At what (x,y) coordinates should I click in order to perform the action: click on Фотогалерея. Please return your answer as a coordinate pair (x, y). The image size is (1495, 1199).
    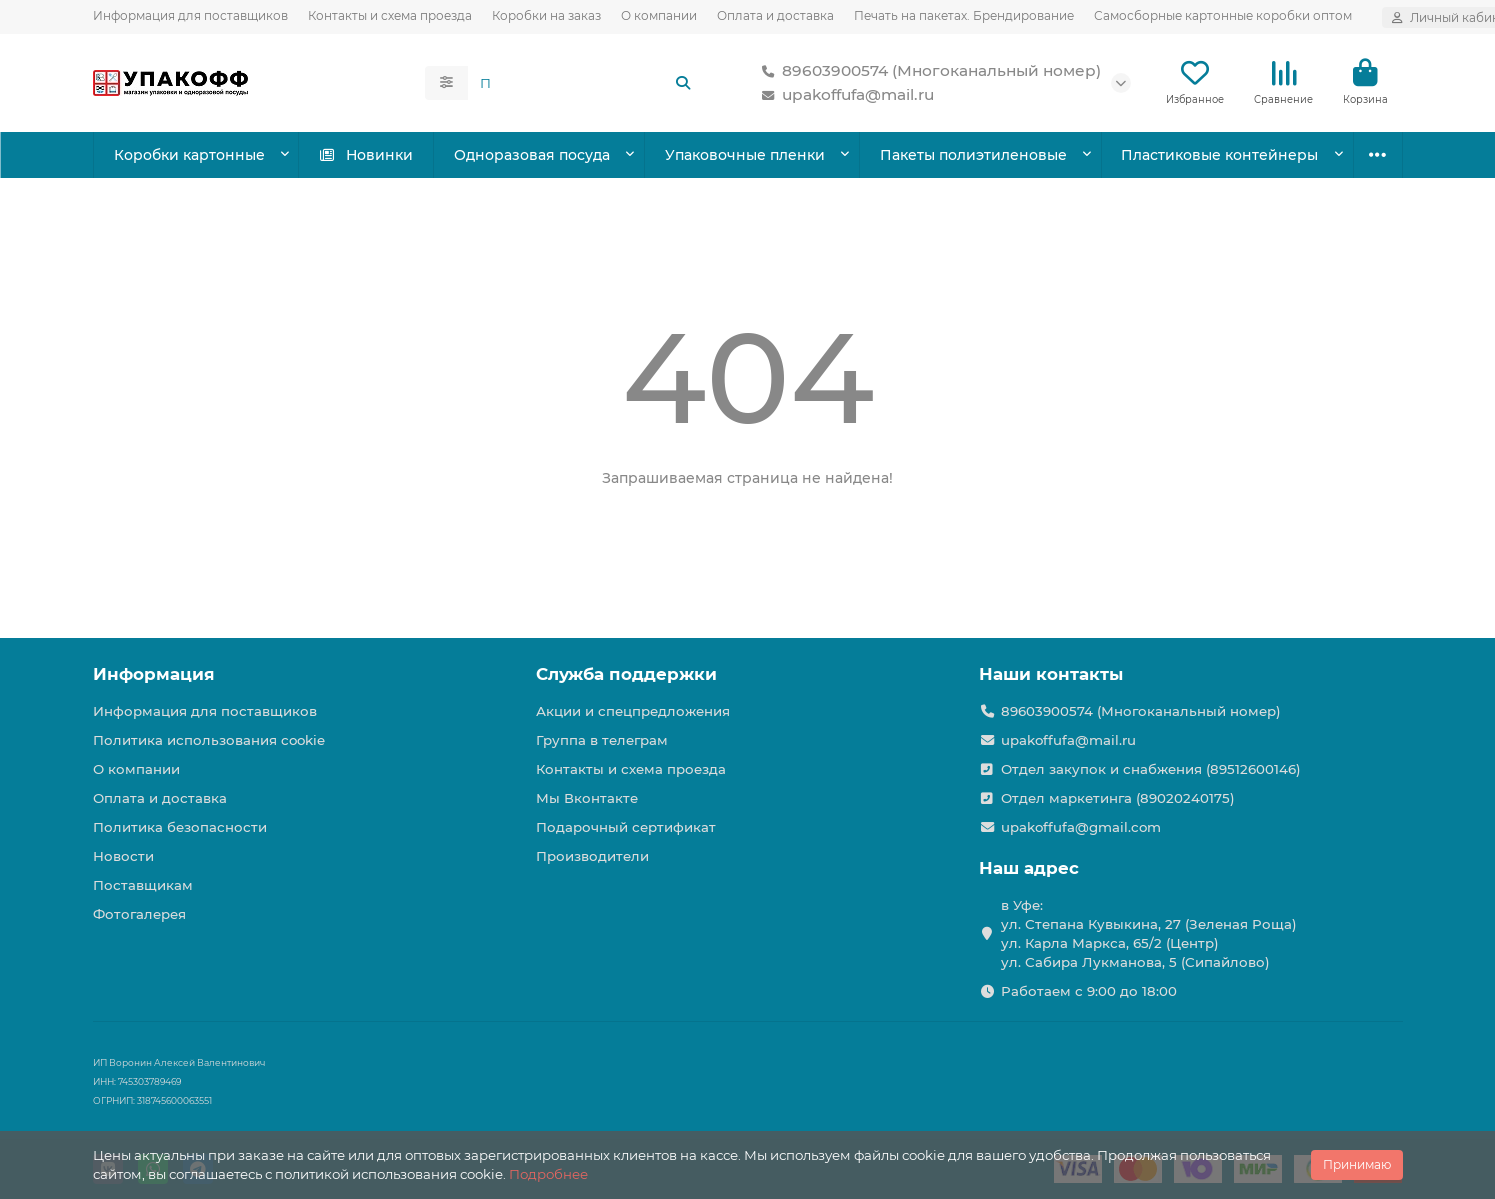
    Looking at the image, I should click on (139, 914).